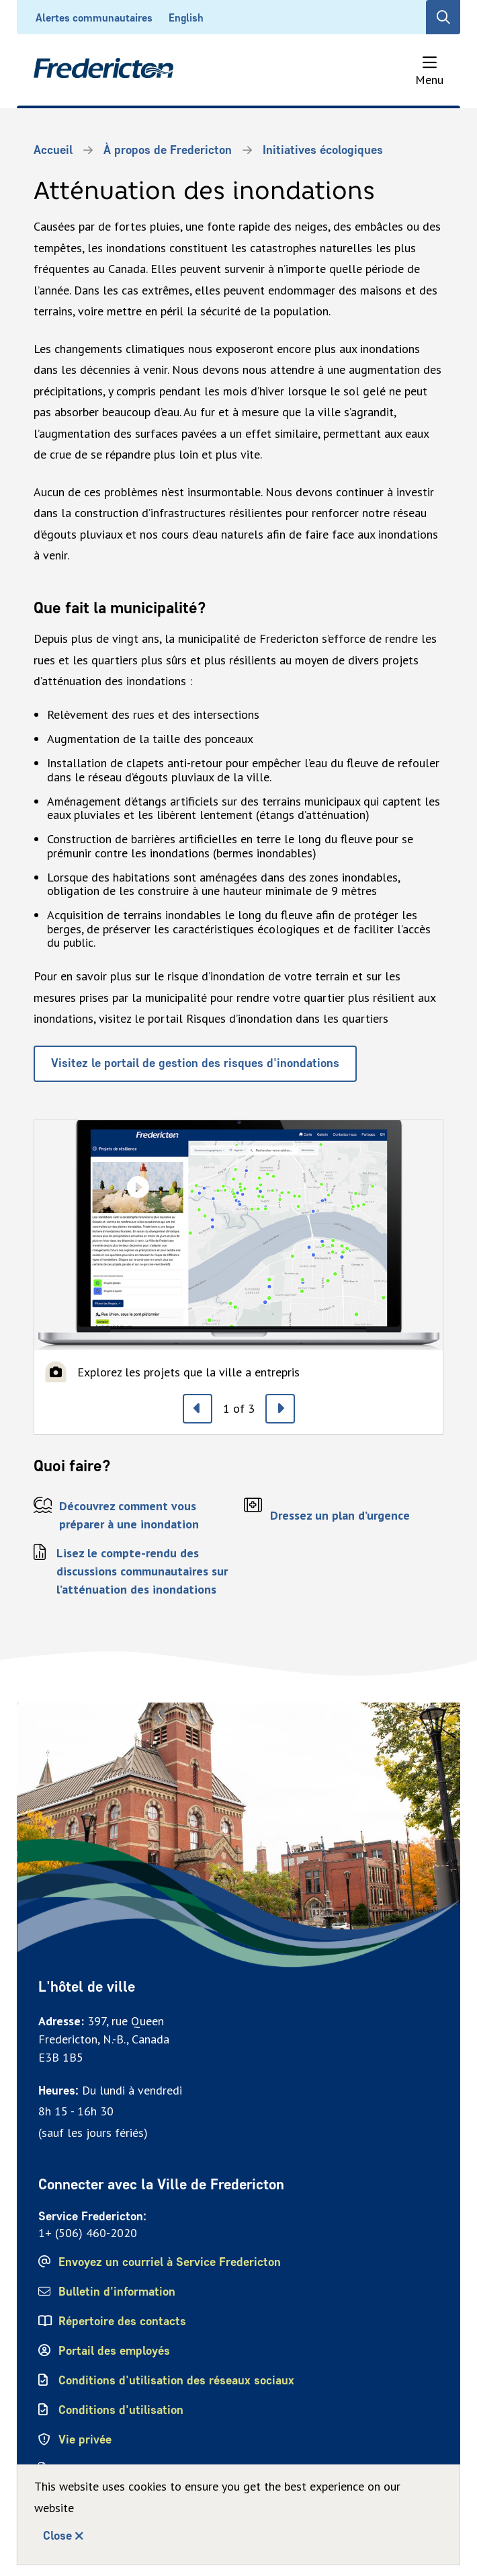 The image size is (477, 2576). What do you see at coordinates (195, 1063) in the screenshot?
I see `Visitez le portail de gestion des risques d'inondations` at bounding box center [195, 1063].